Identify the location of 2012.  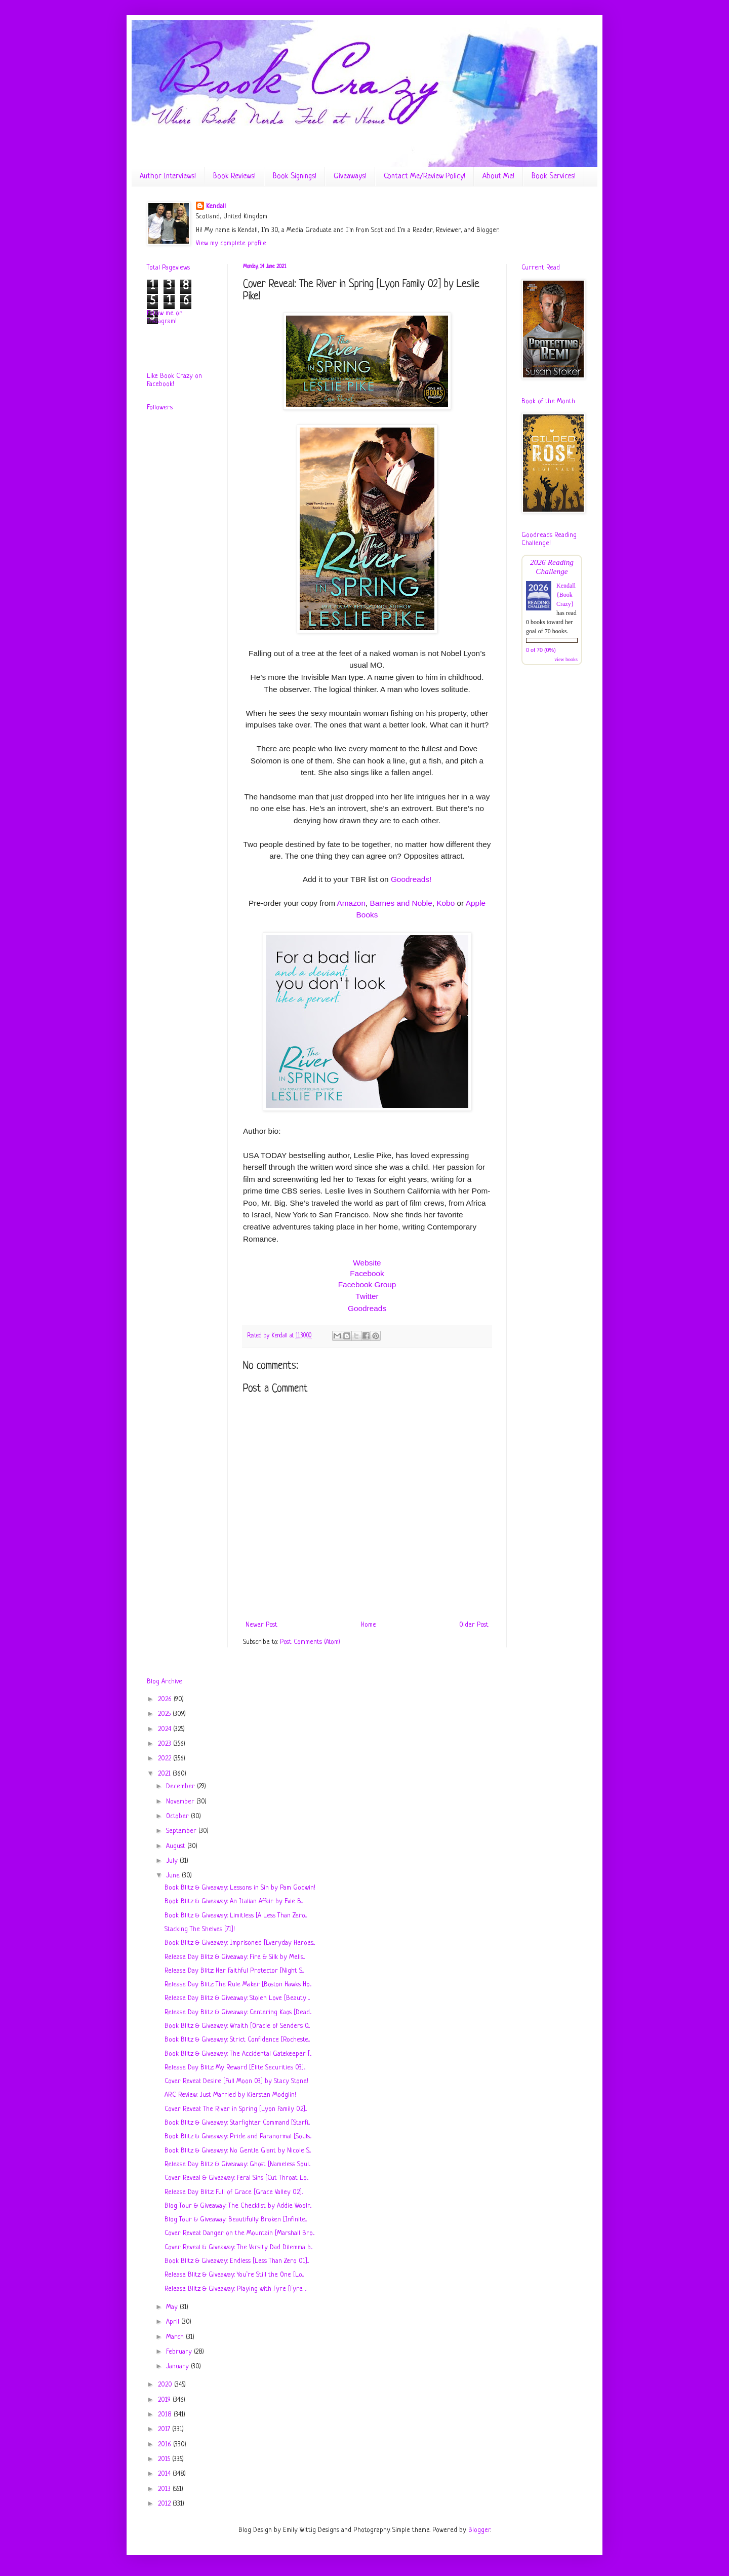
(165, 2504).